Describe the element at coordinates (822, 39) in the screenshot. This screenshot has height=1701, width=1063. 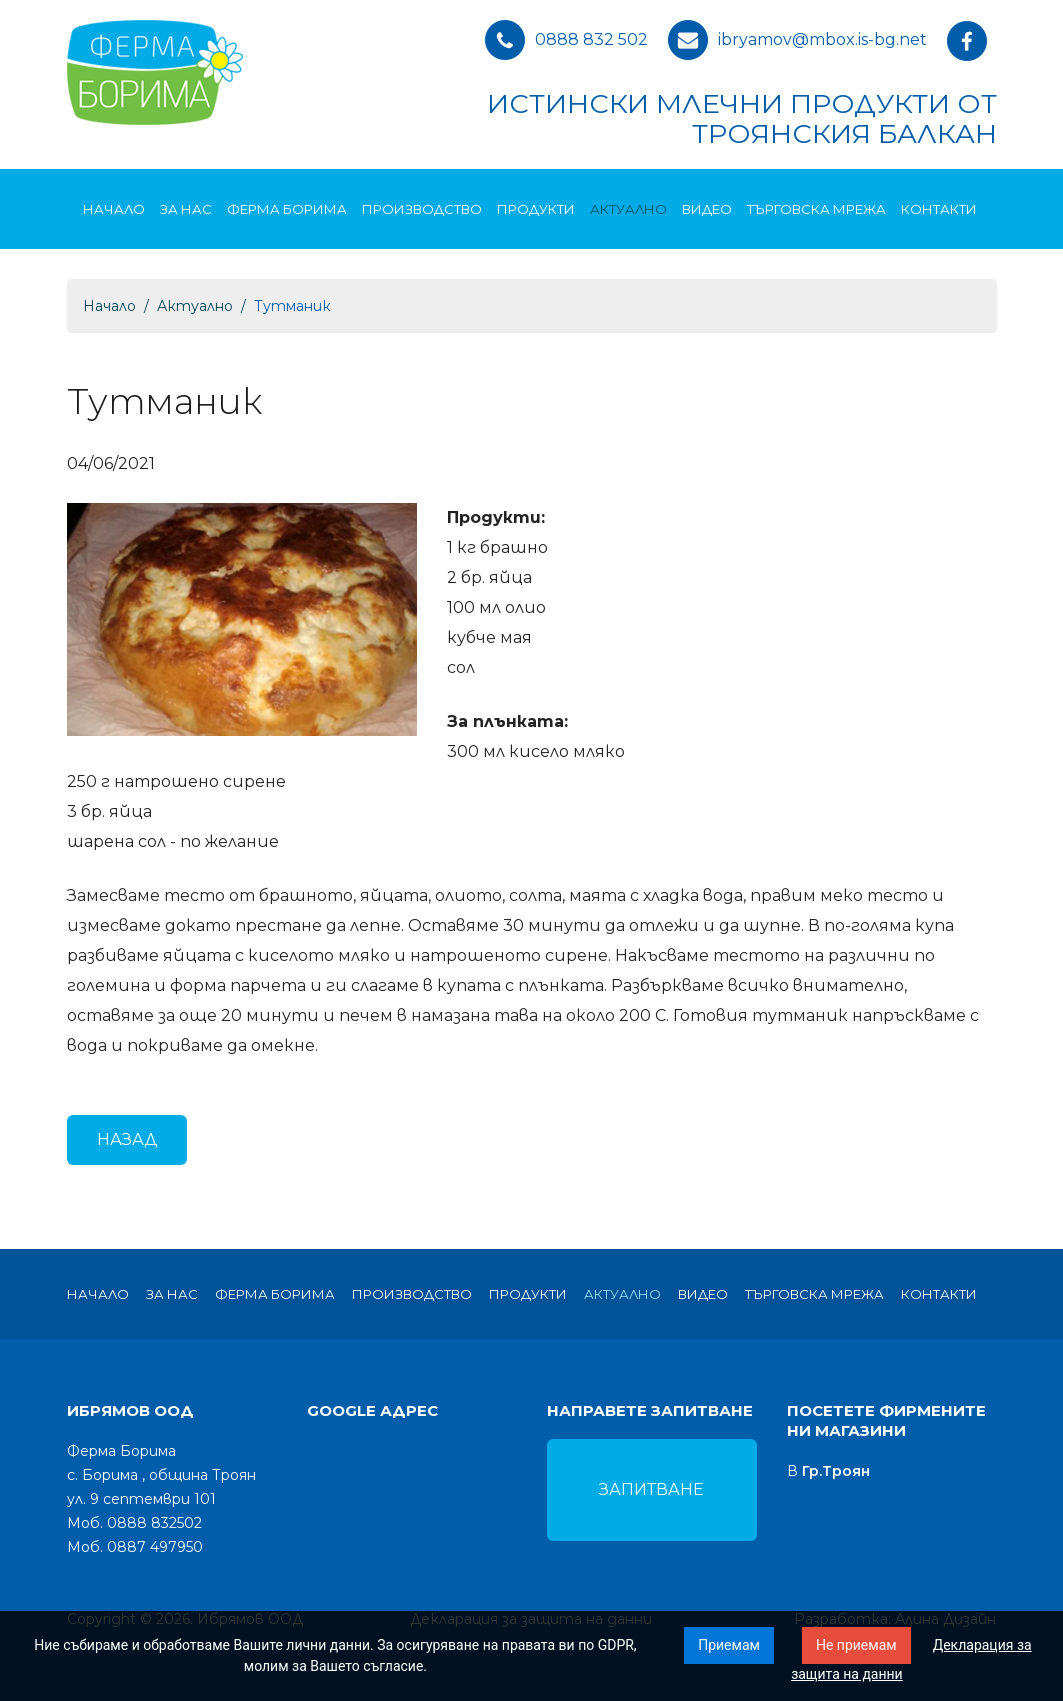
I see `ibryamov@mbox.is-bg.net` at that location.